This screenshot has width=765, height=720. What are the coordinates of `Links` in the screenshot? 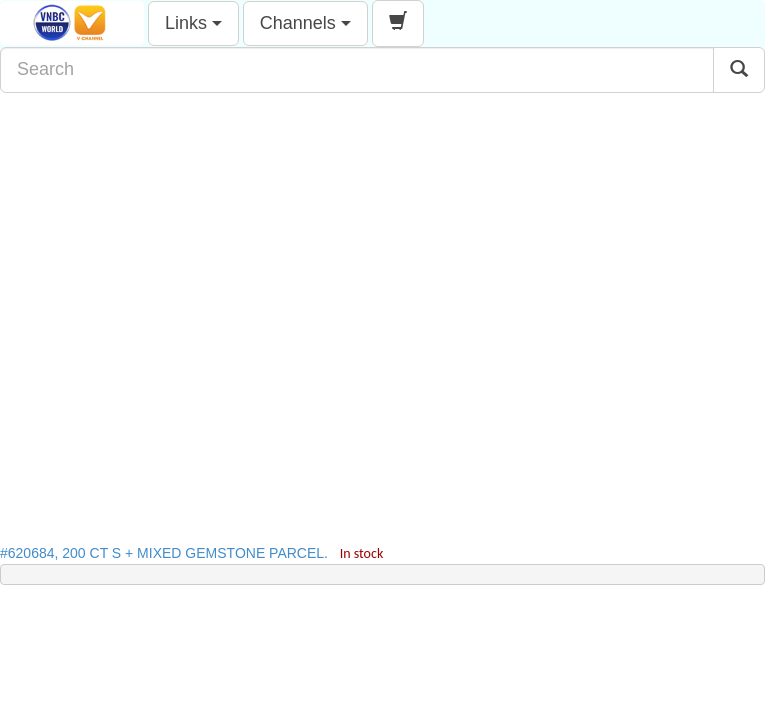 It's located at (193, 23).